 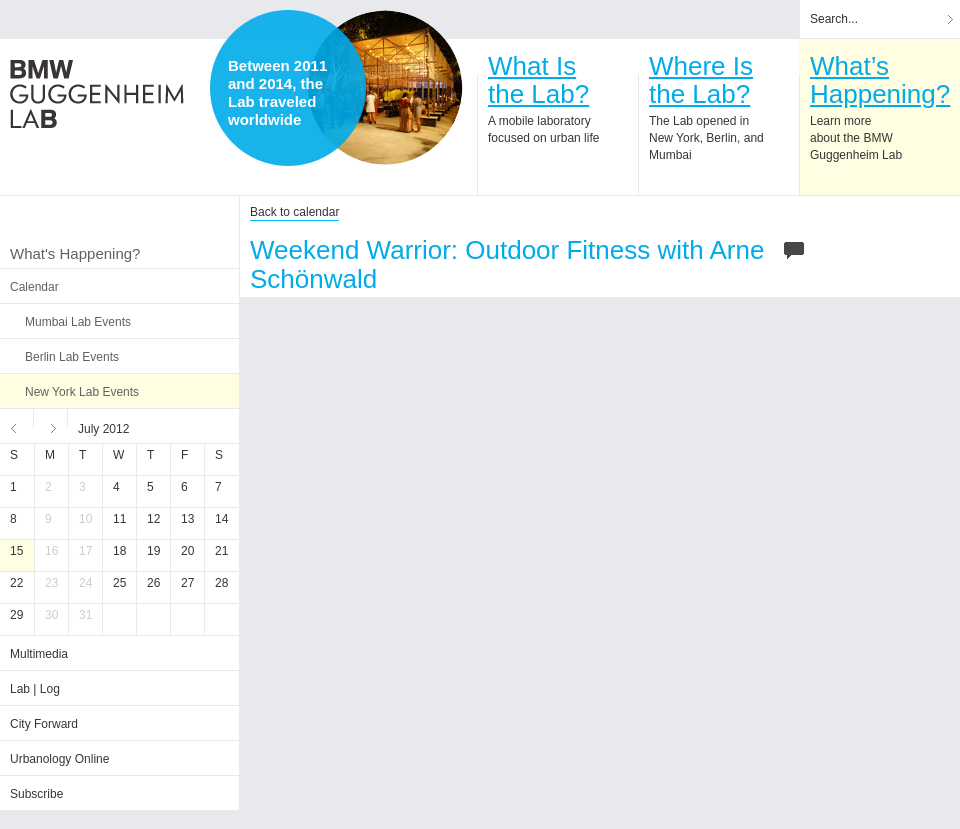 What do you see at coordinates (153, 583) in the screenshot?
I see `26` at bounding box center [153, 583].